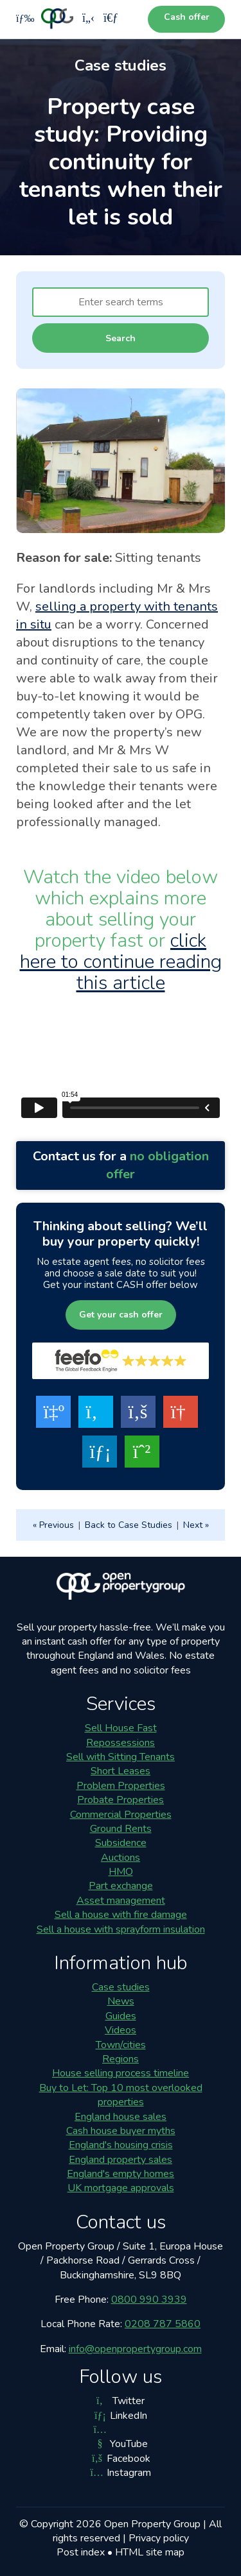  Describe the element at coordinates (120, 2001) in the screenshot. I see `News` at that location.